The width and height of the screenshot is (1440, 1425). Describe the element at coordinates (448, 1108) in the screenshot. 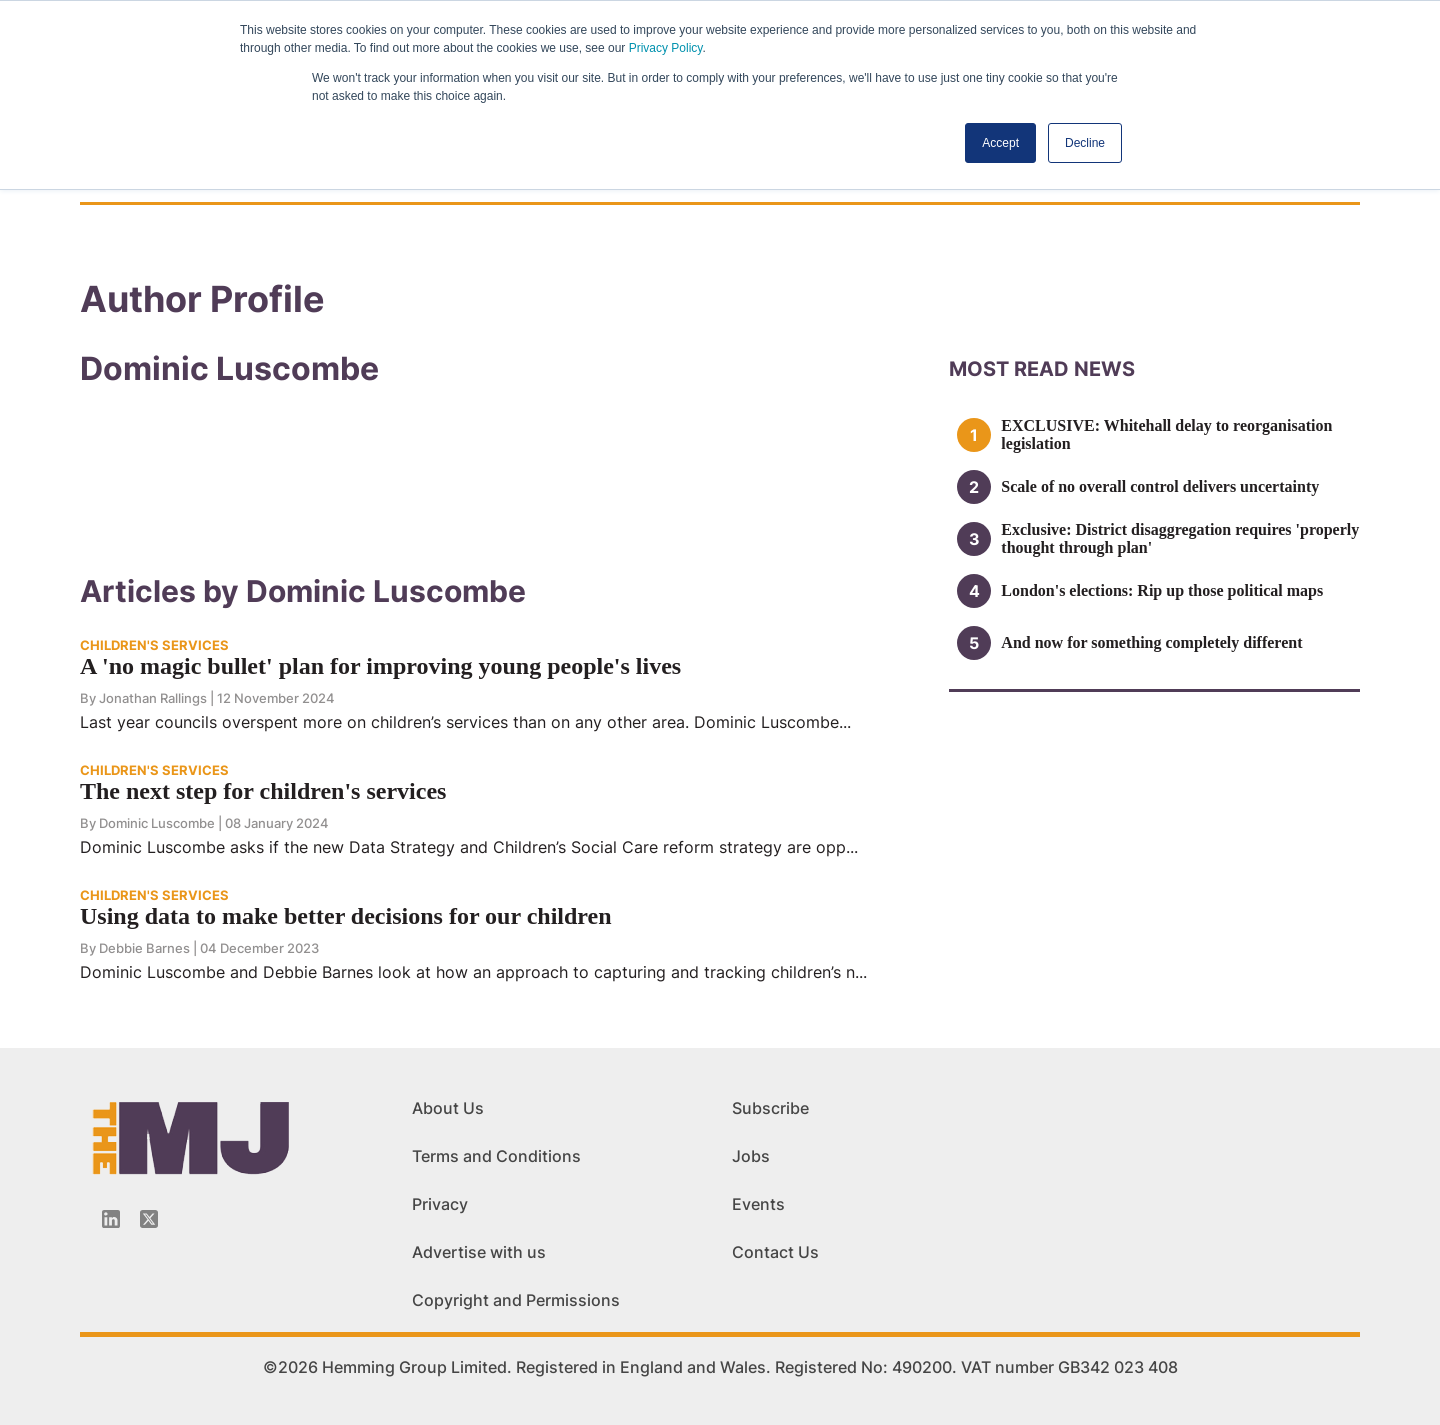

I see `About Us` at that location.